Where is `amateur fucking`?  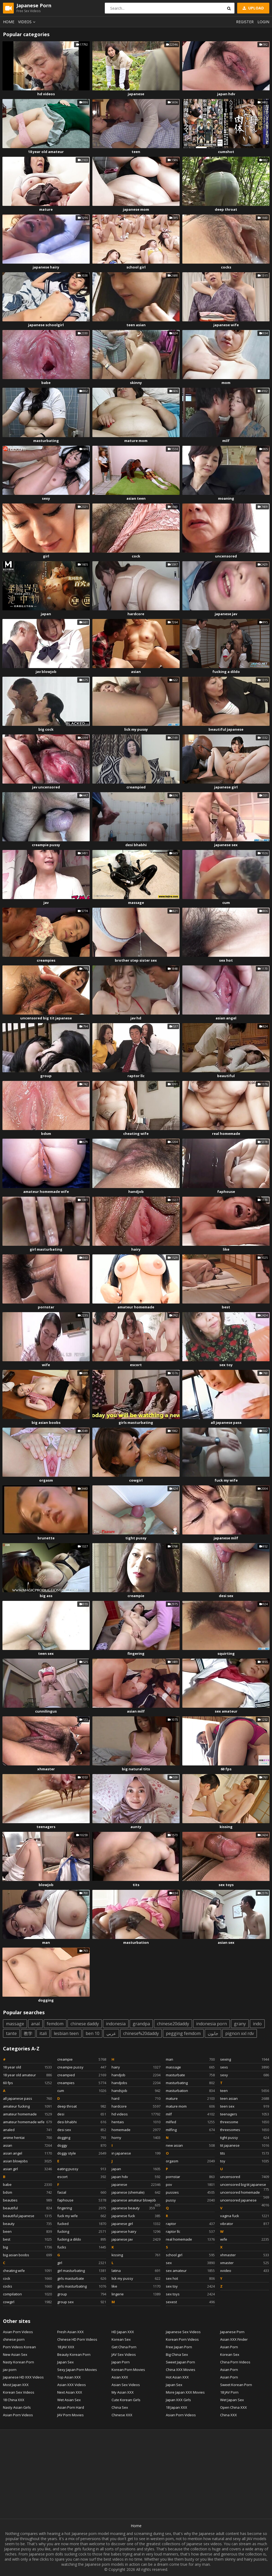
amateur fucking is located at coordinates (27, 2106).